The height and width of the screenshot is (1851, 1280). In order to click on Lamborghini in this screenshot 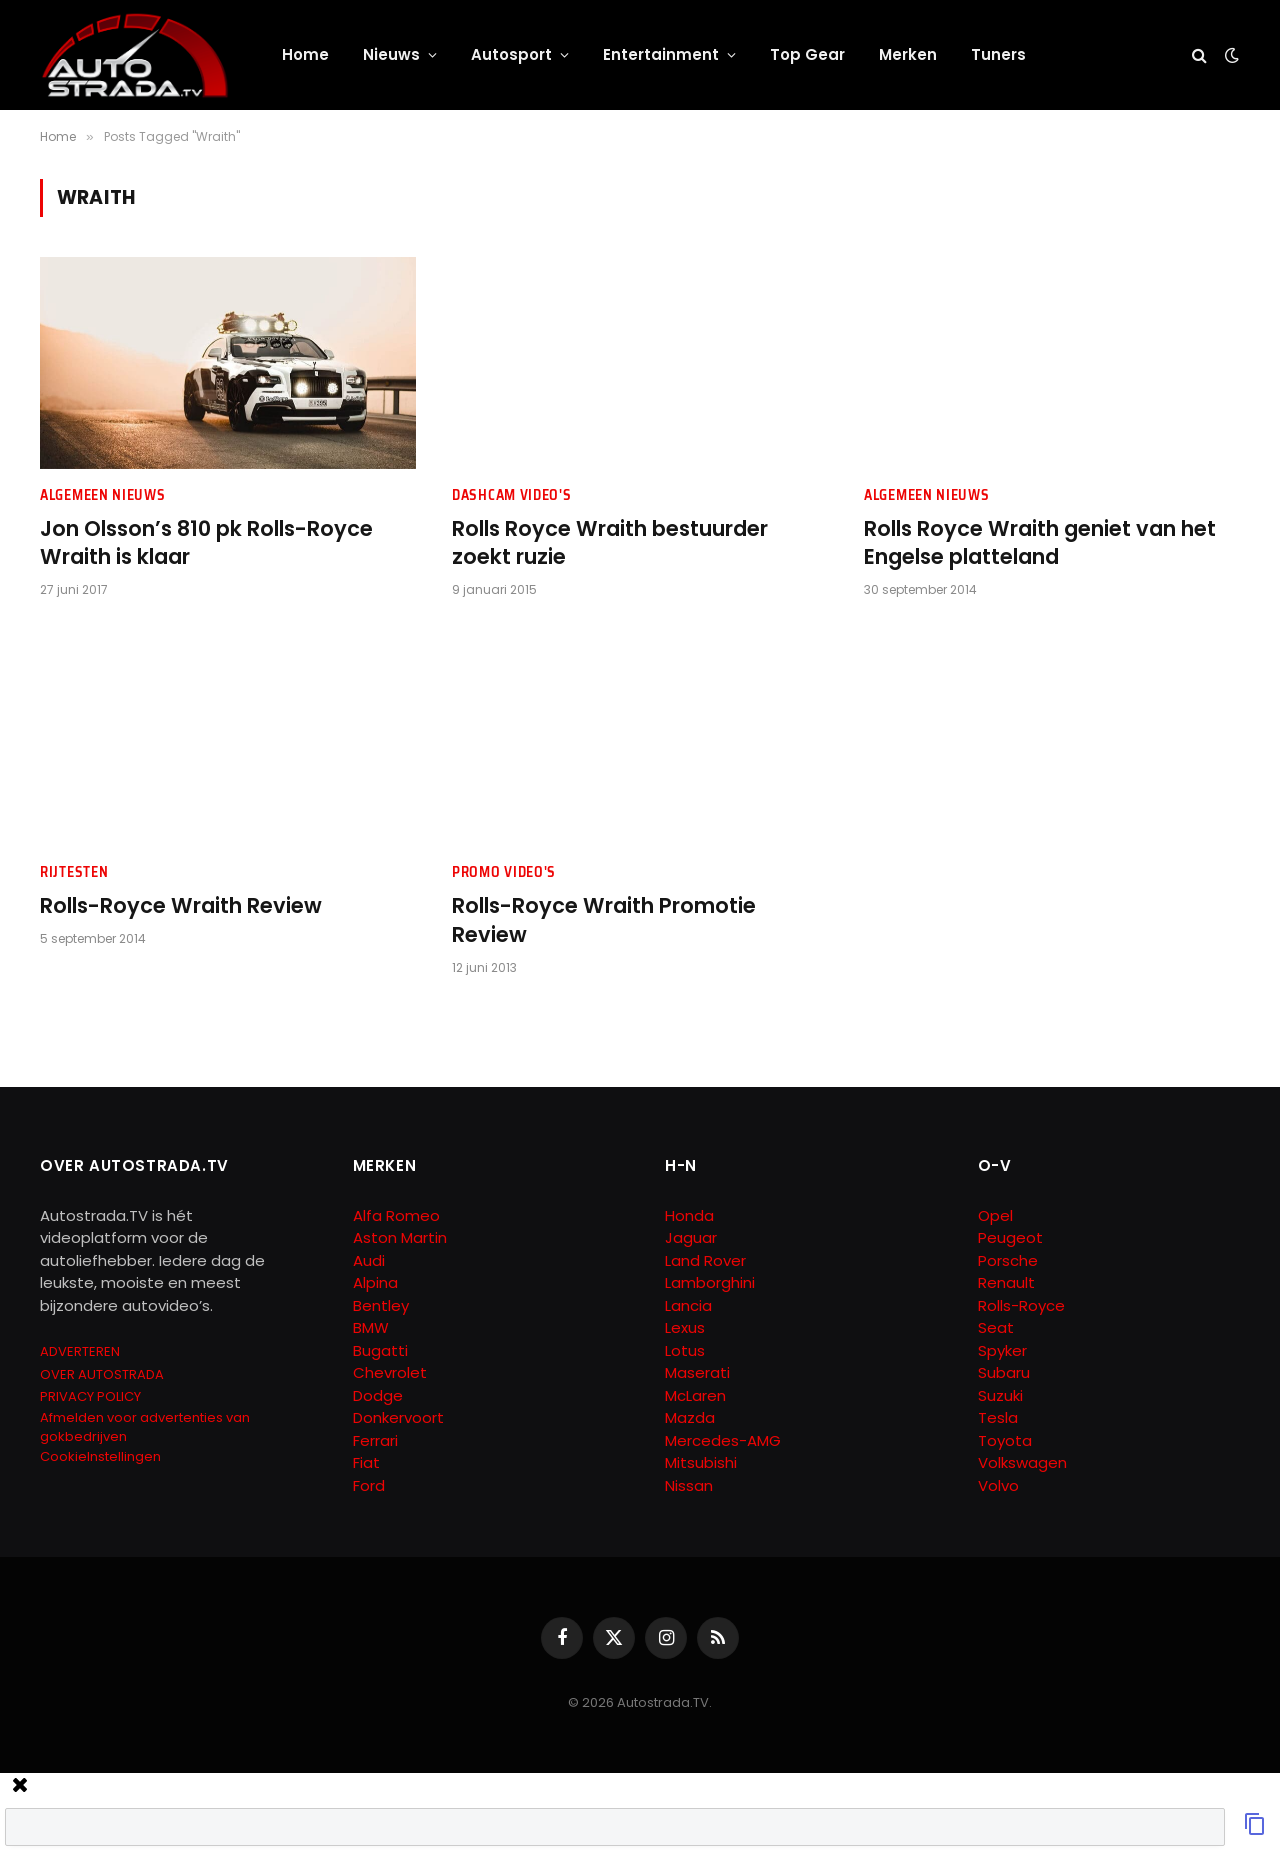, I will do `click(710, 1282)`.